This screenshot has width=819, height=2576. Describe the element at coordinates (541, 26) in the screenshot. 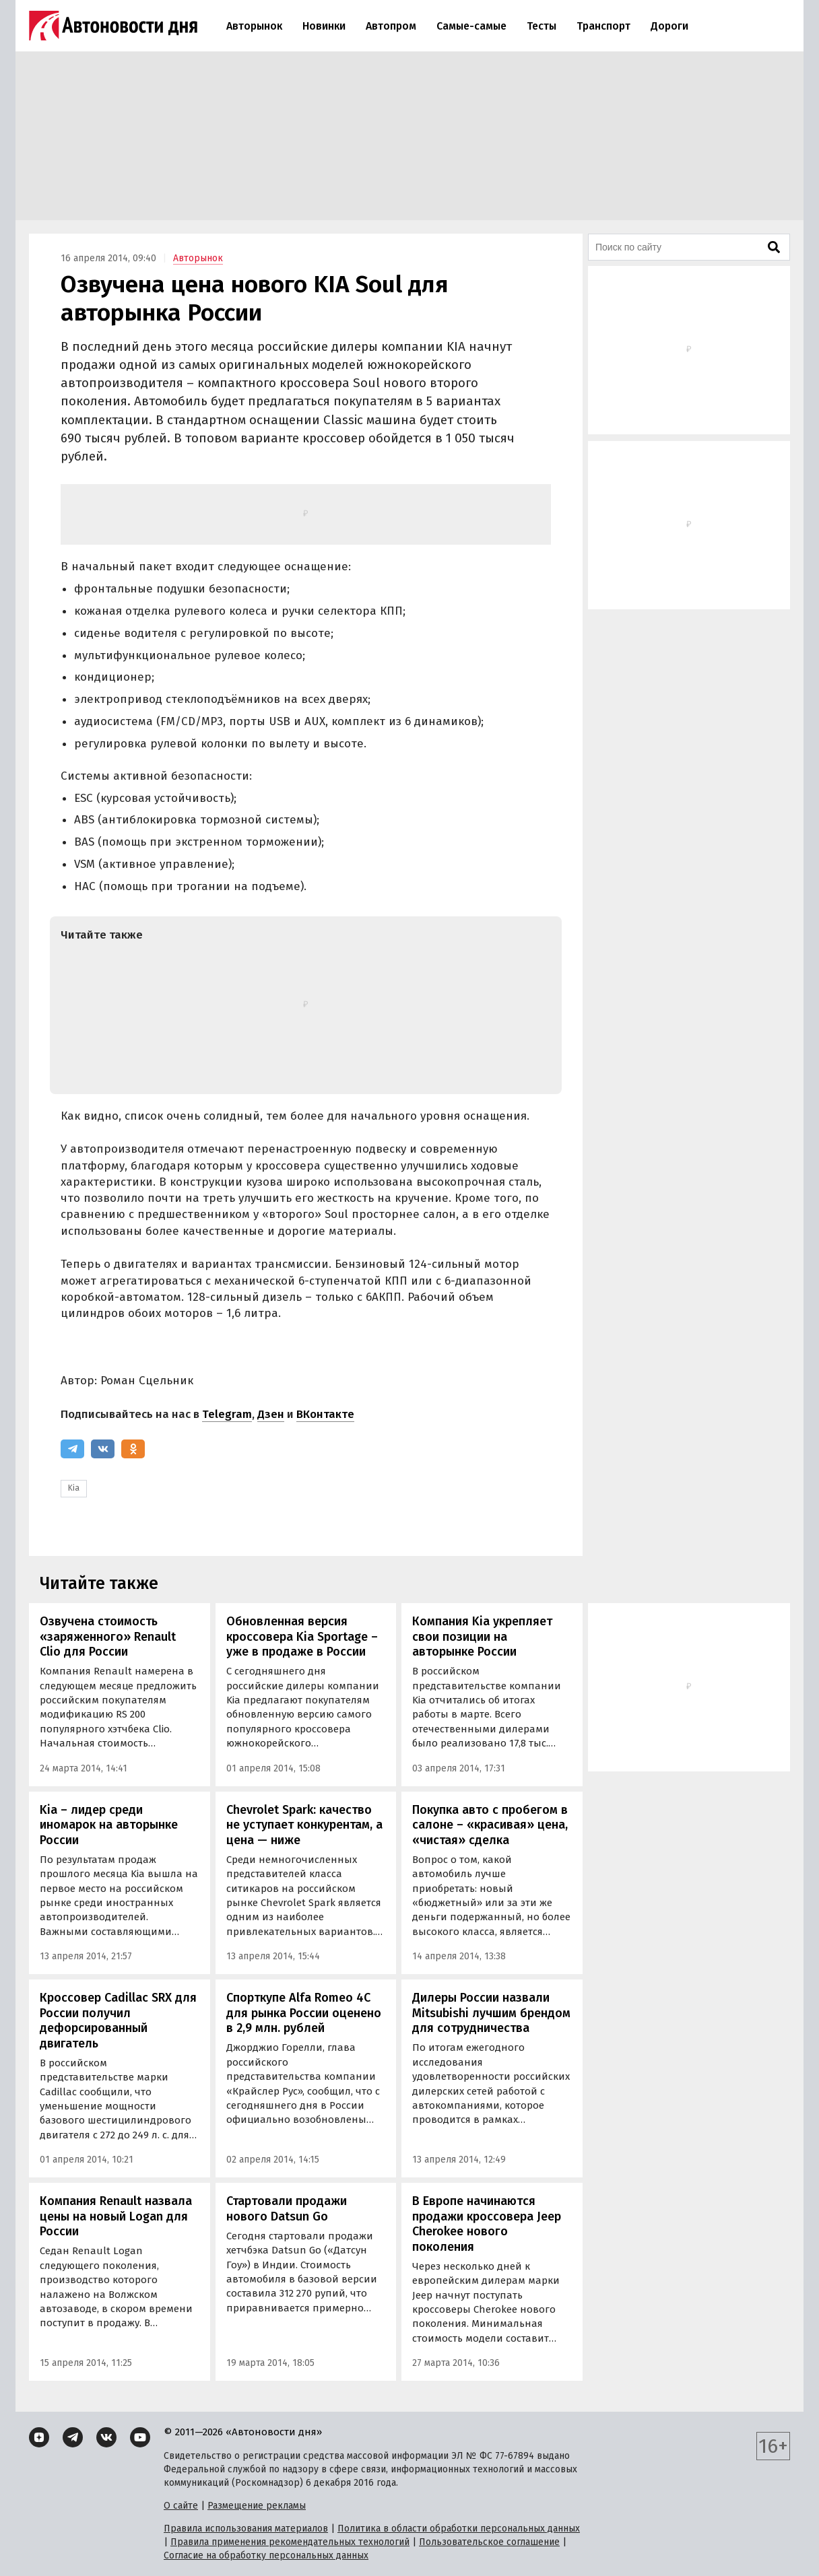

I see `Тесты` at that location.